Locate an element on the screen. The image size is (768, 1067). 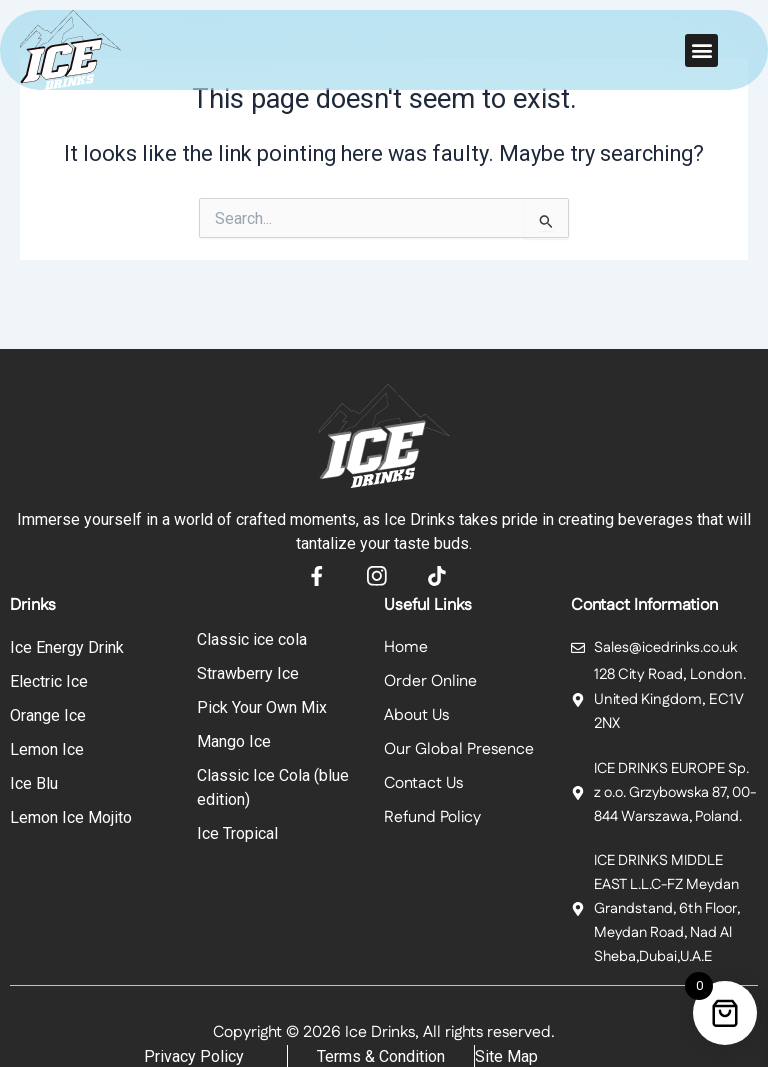
Privacy Policy is located at coordinates (194, 1054).